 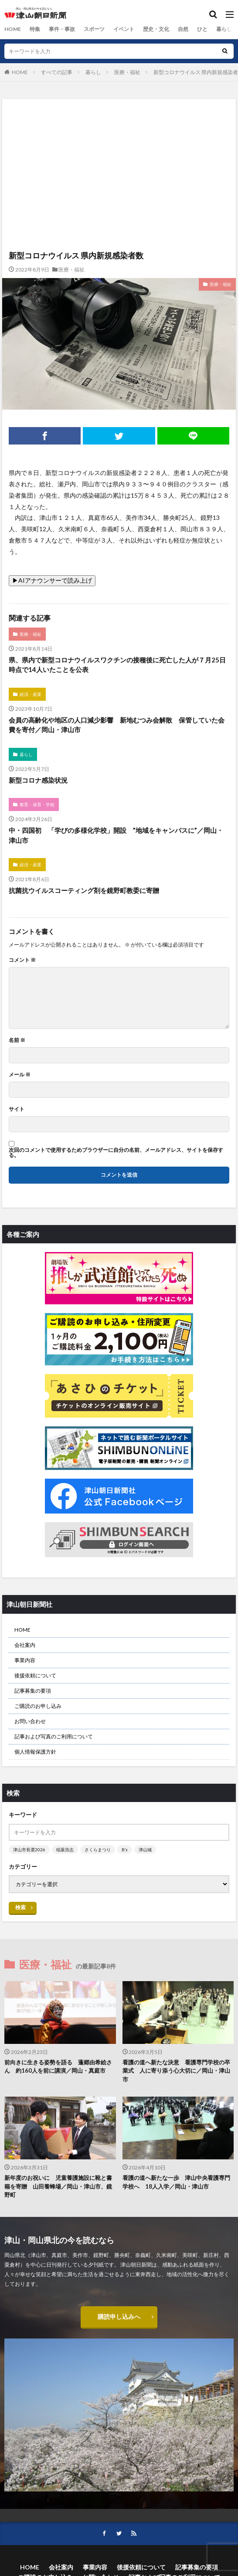 I want to click on 記事および写真のご利用について, so click(x=53, y=1736).